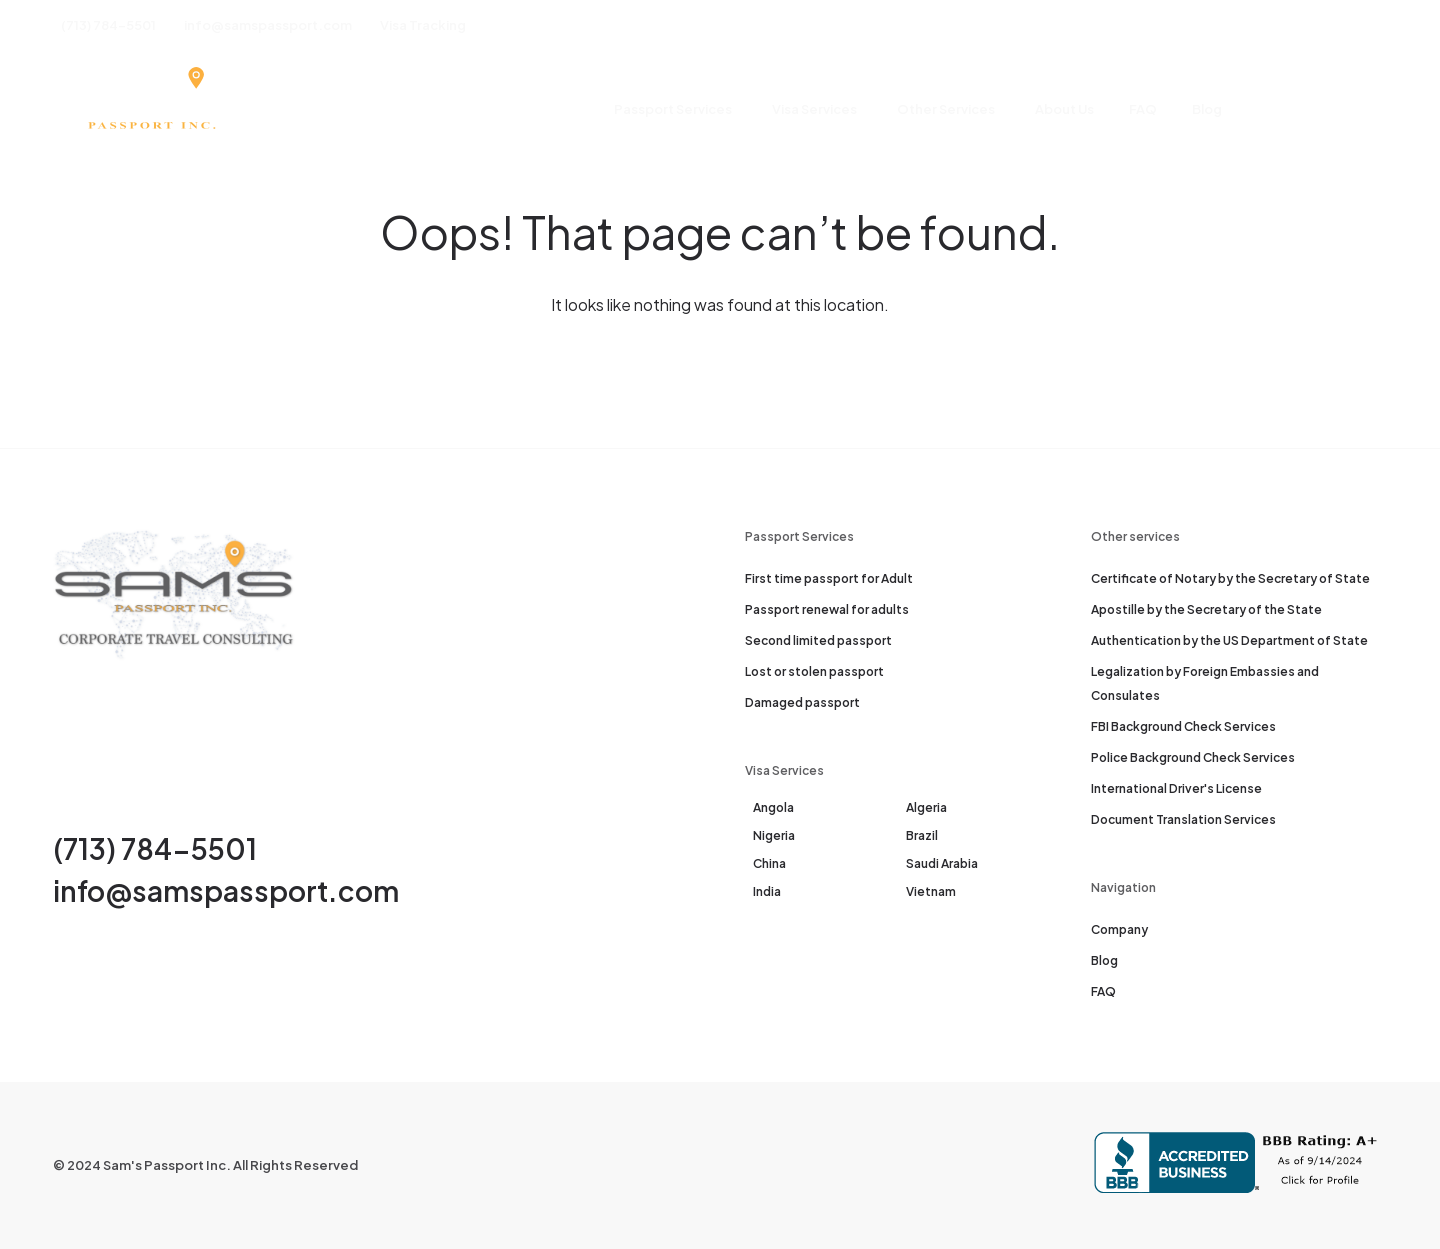 The width and height of the screenshot is (1440, 1249). I want to click on Other Services, so click(946, 109).